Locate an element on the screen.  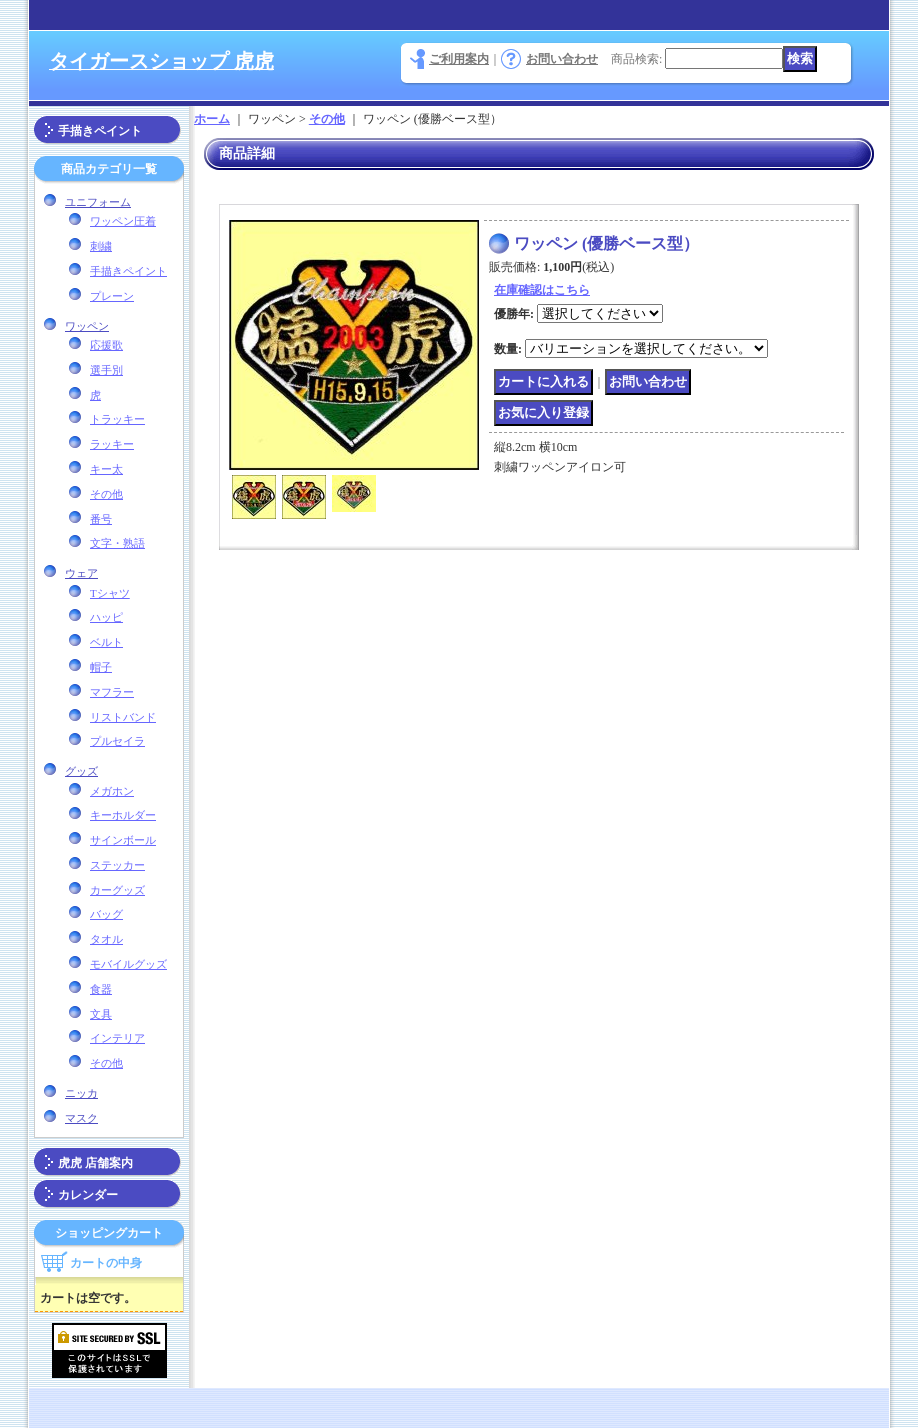
トラッキー is located at coordinates (117, 419).